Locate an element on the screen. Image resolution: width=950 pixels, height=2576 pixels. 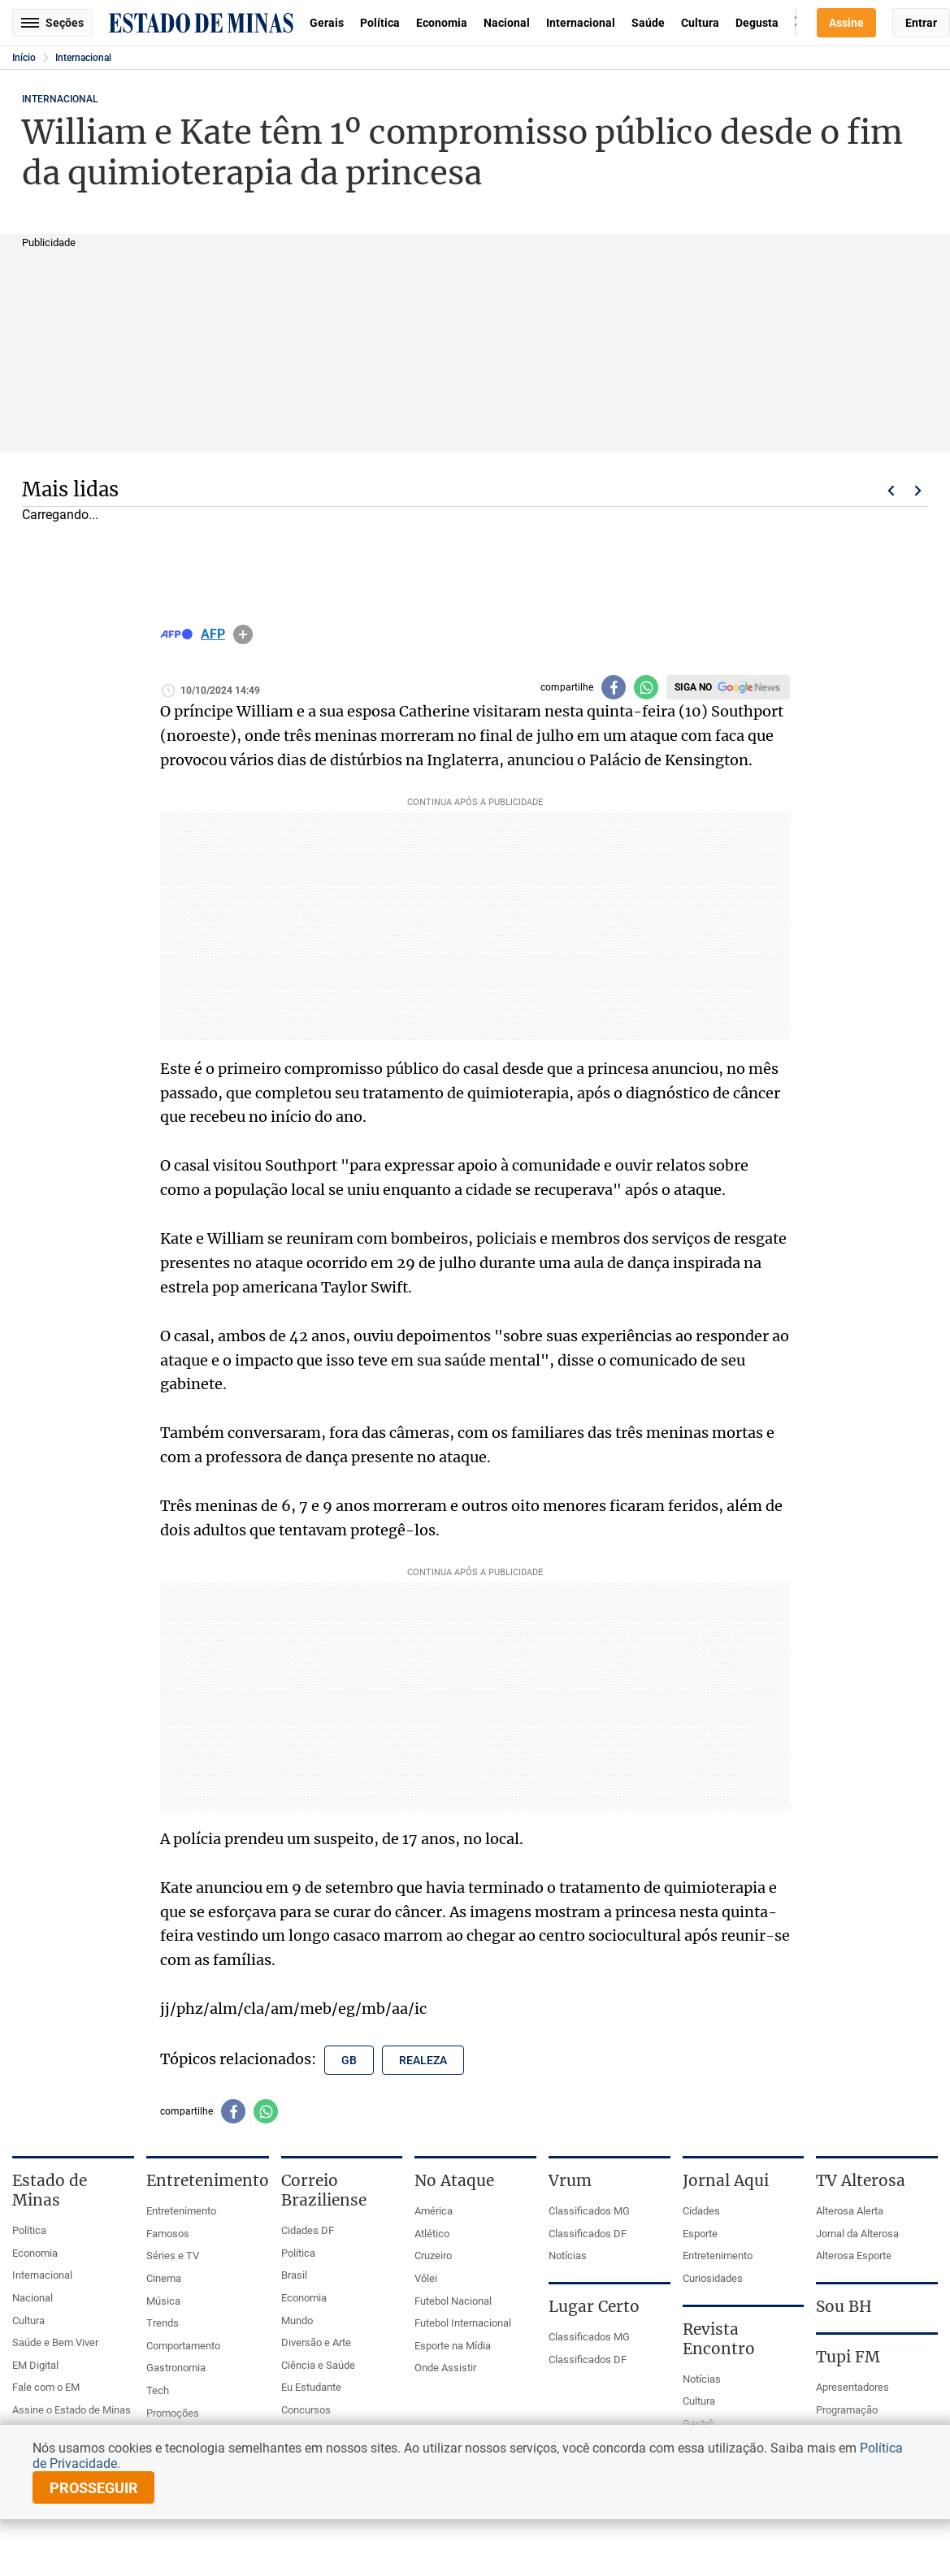
Futebol Internacional is located at coordinates (462, 2323).